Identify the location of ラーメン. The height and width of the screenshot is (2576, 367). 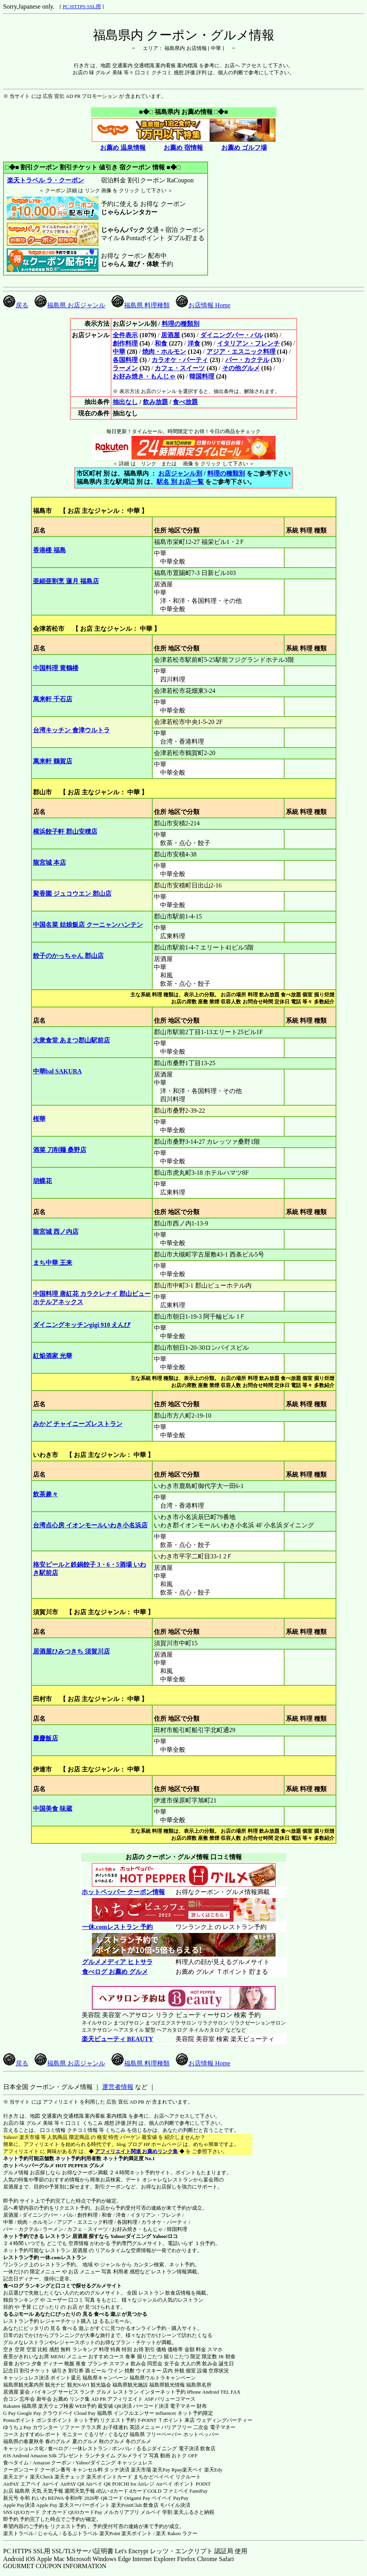
(125, 368).